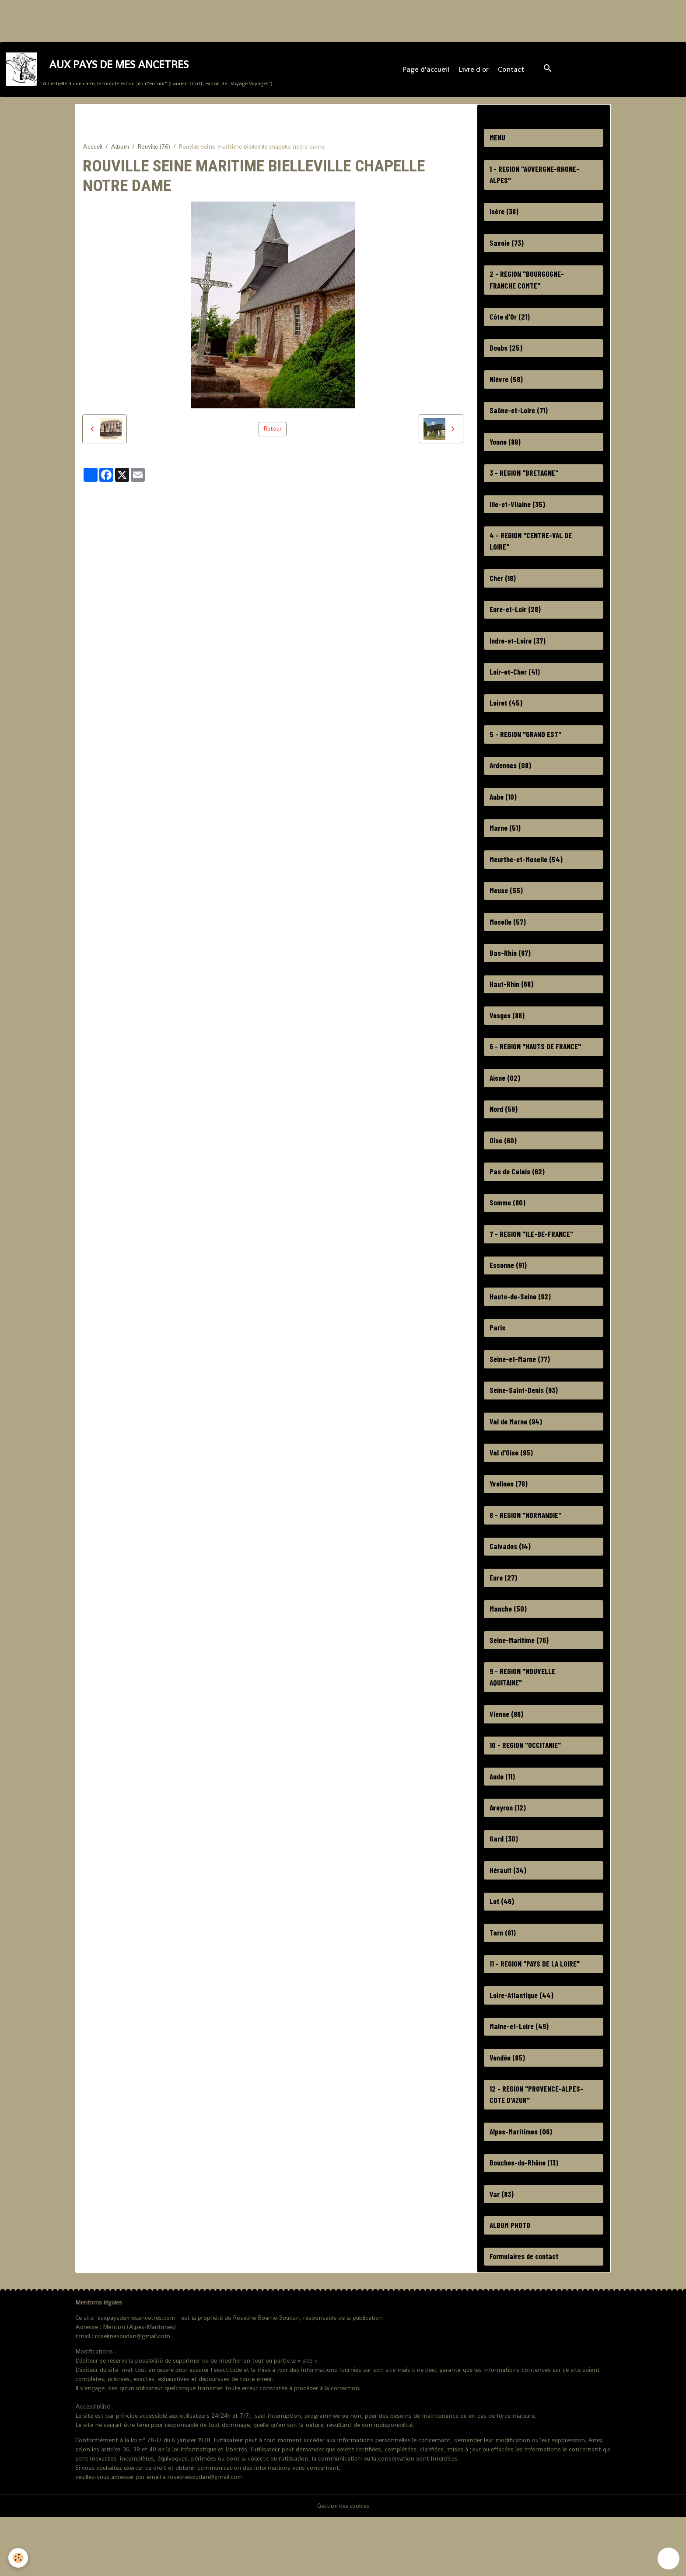  Describe the element at coordinates (92, 152) in the screenshot. I see `Accueil` at that location.